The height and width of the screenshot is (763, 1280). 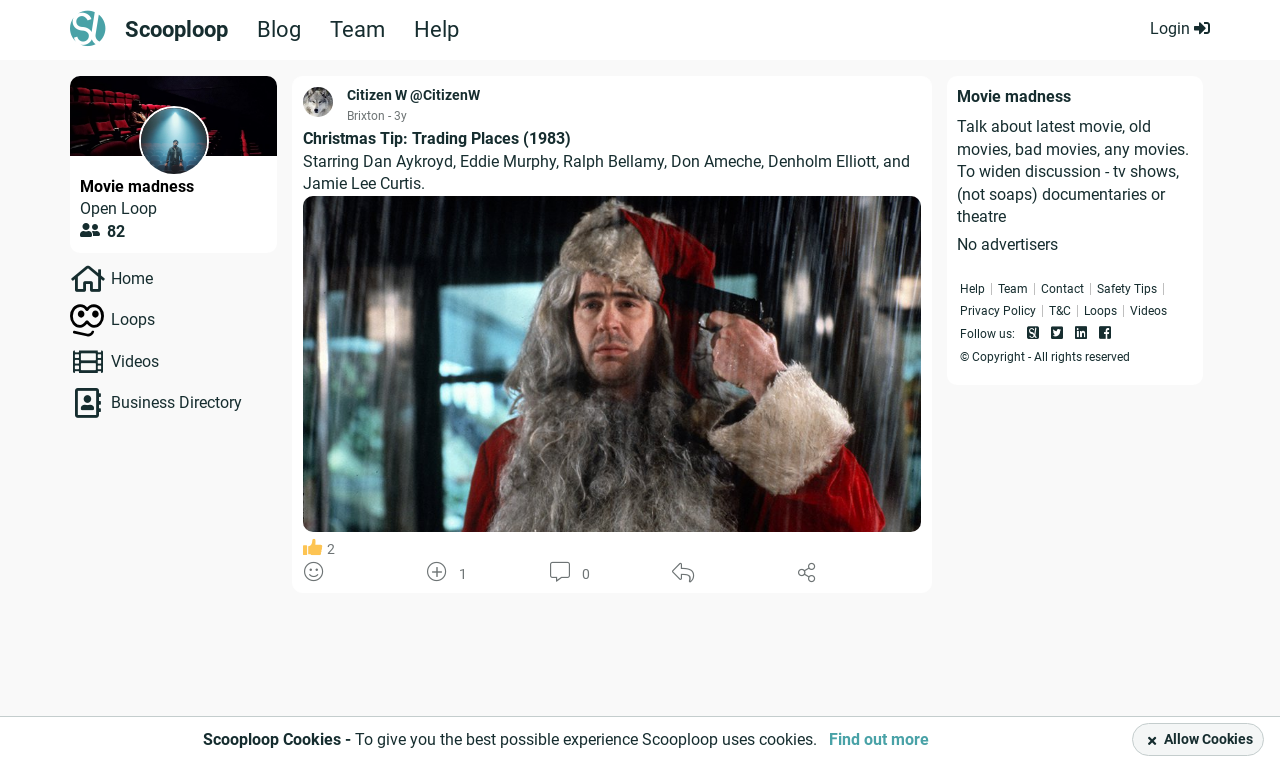 I want to click on Scooploop, so click(x=176, y=30).